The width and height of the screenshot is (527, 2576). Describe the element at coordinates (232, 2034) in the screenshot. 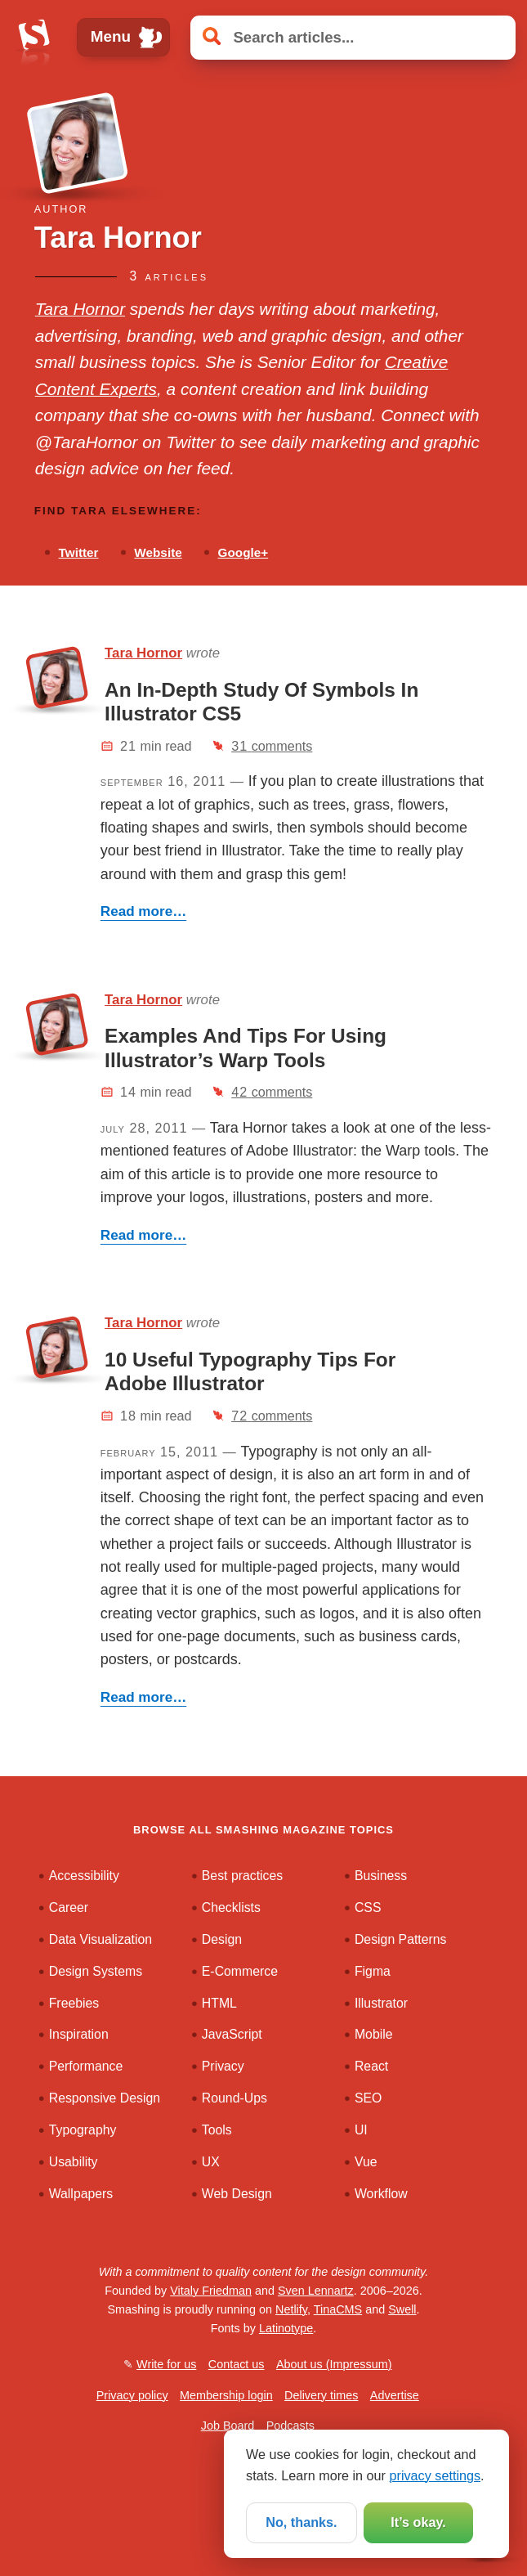

I see `JavaScript` at that location.